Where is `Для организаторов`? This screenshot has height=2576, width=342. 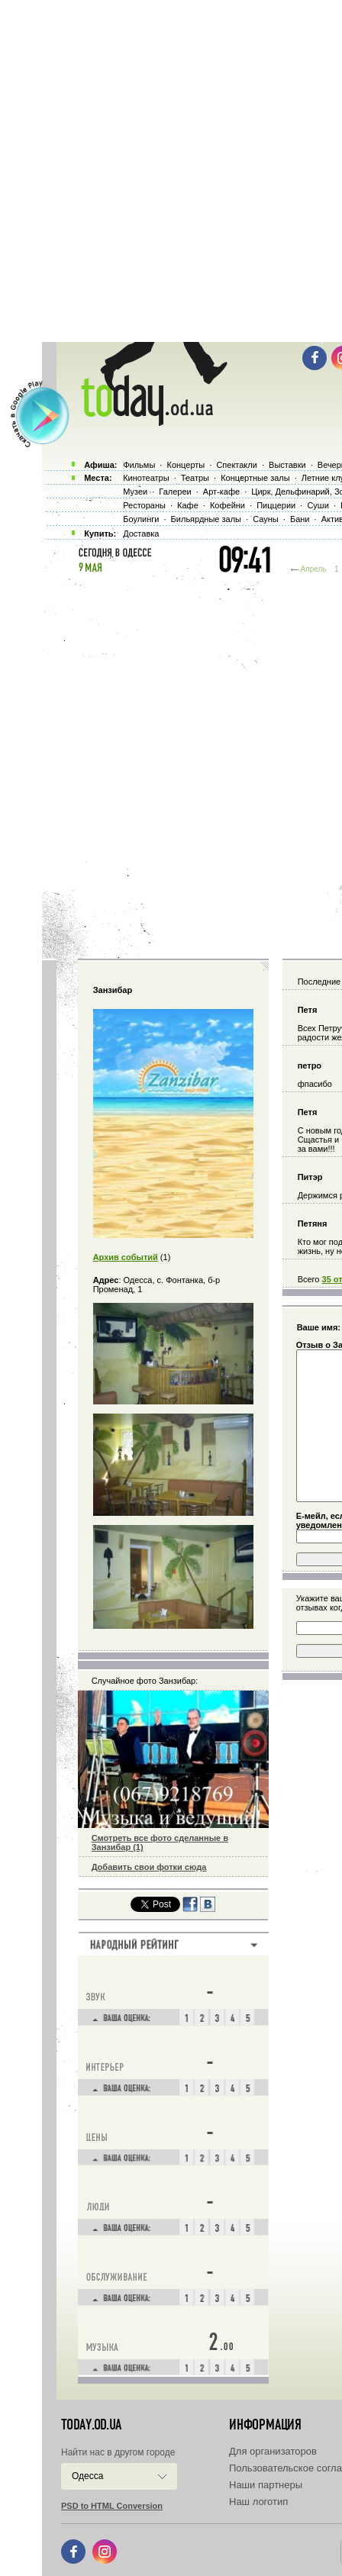 Для организаторов is located at coordinates (273, 2451).